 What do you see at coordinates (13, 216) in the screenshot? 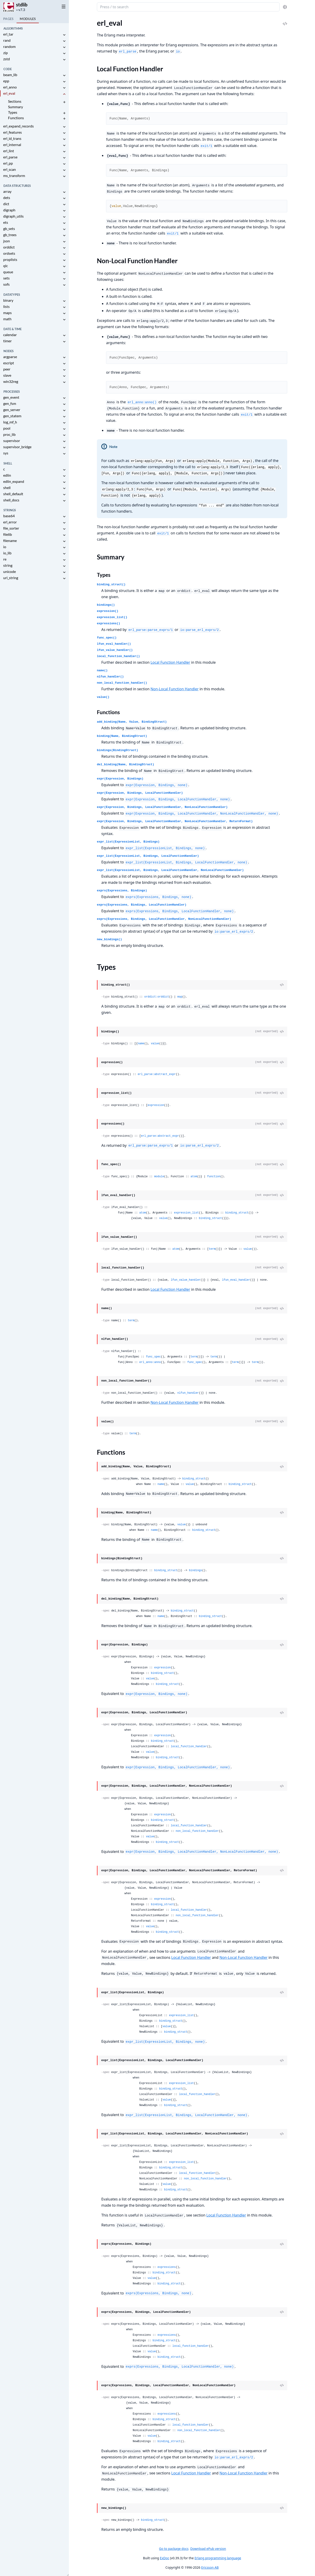
I see `digraph_utils` at bounding box center [13, 216].